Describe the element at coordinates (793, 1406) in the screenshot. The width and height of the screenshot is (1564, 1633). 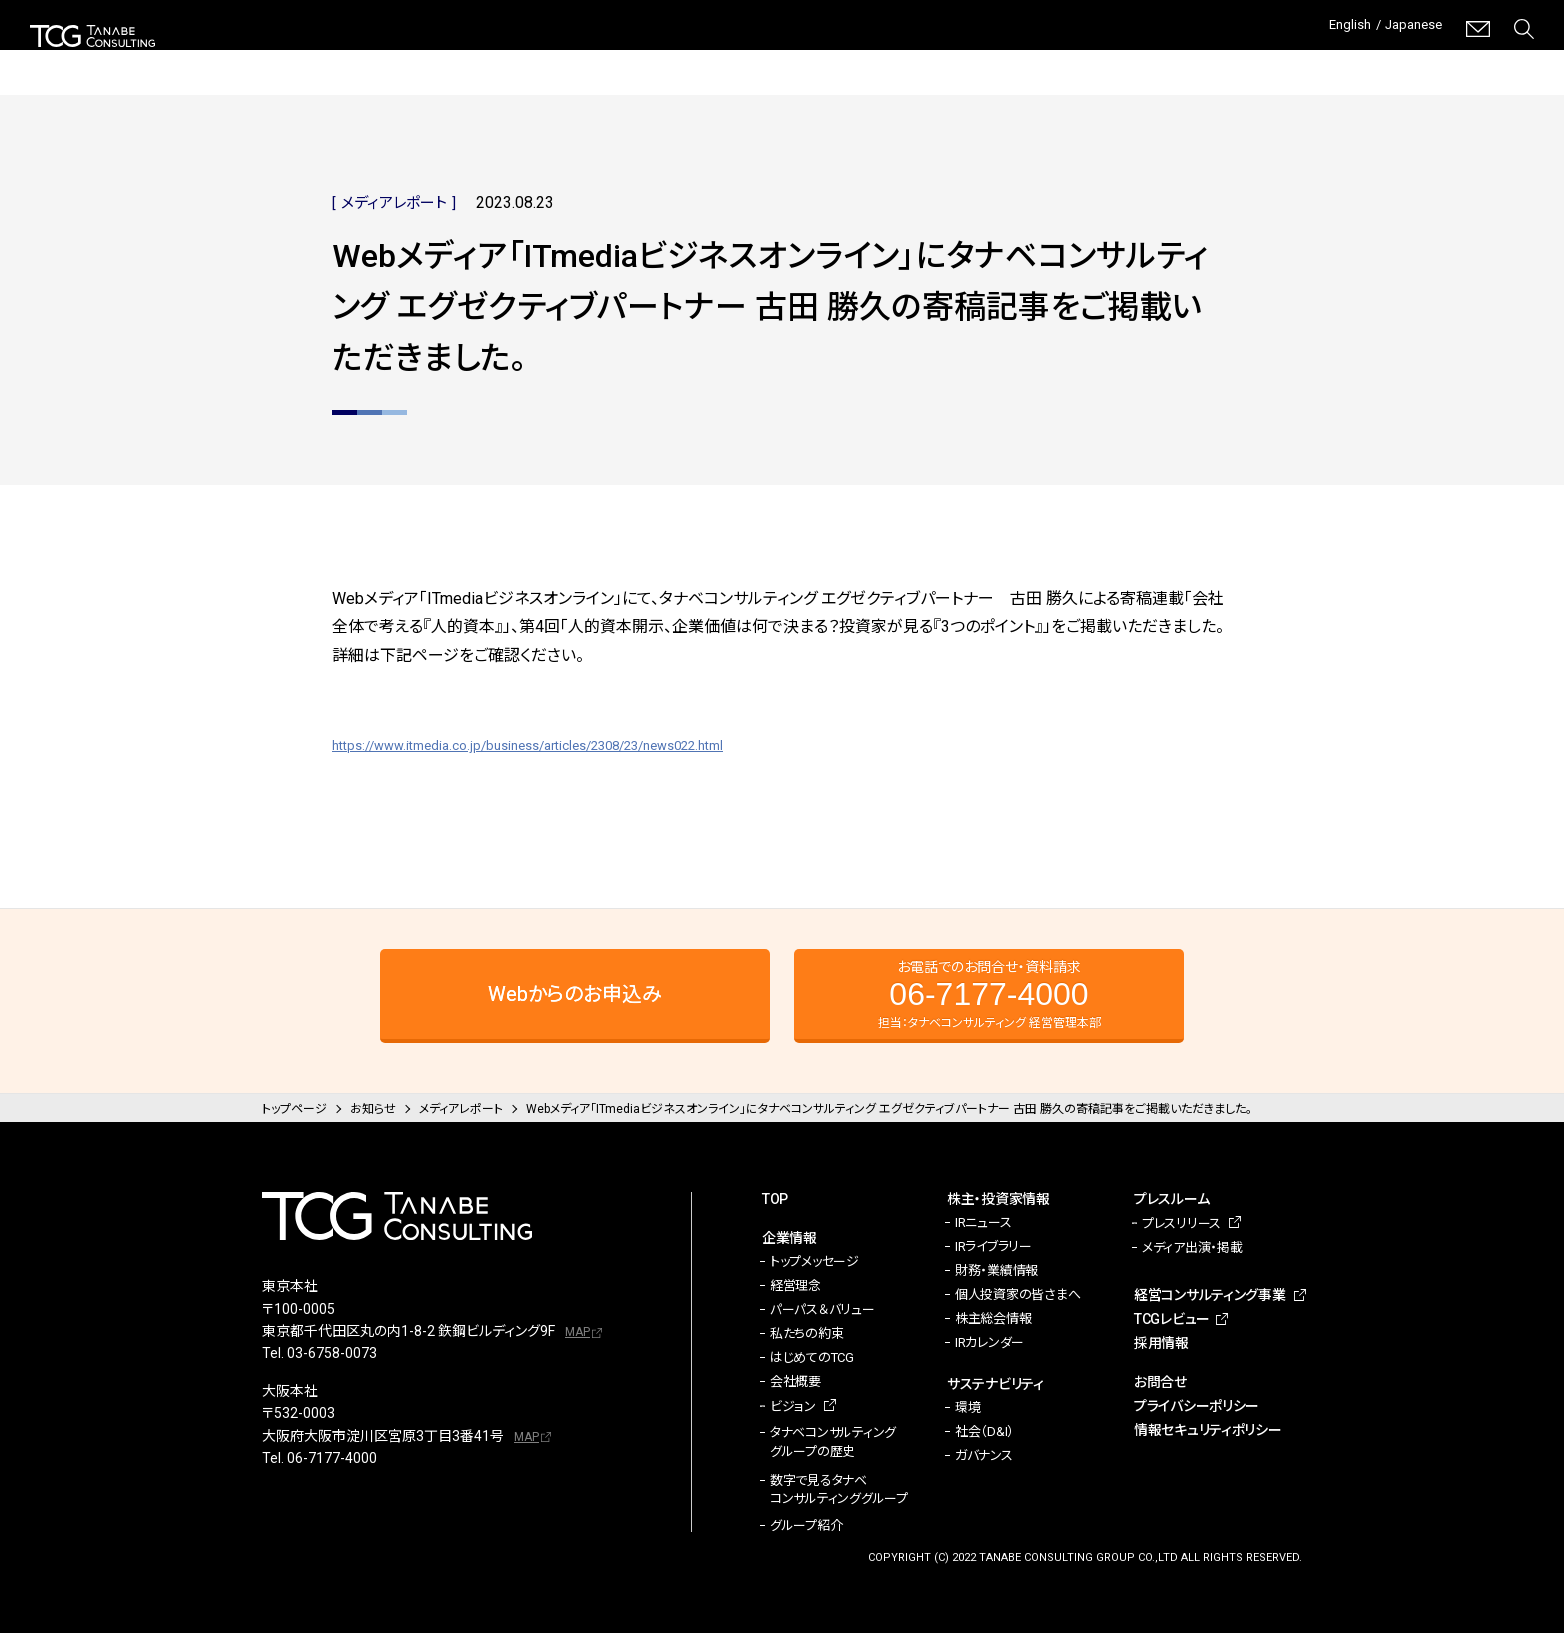
I see `ビジョン` at that location.